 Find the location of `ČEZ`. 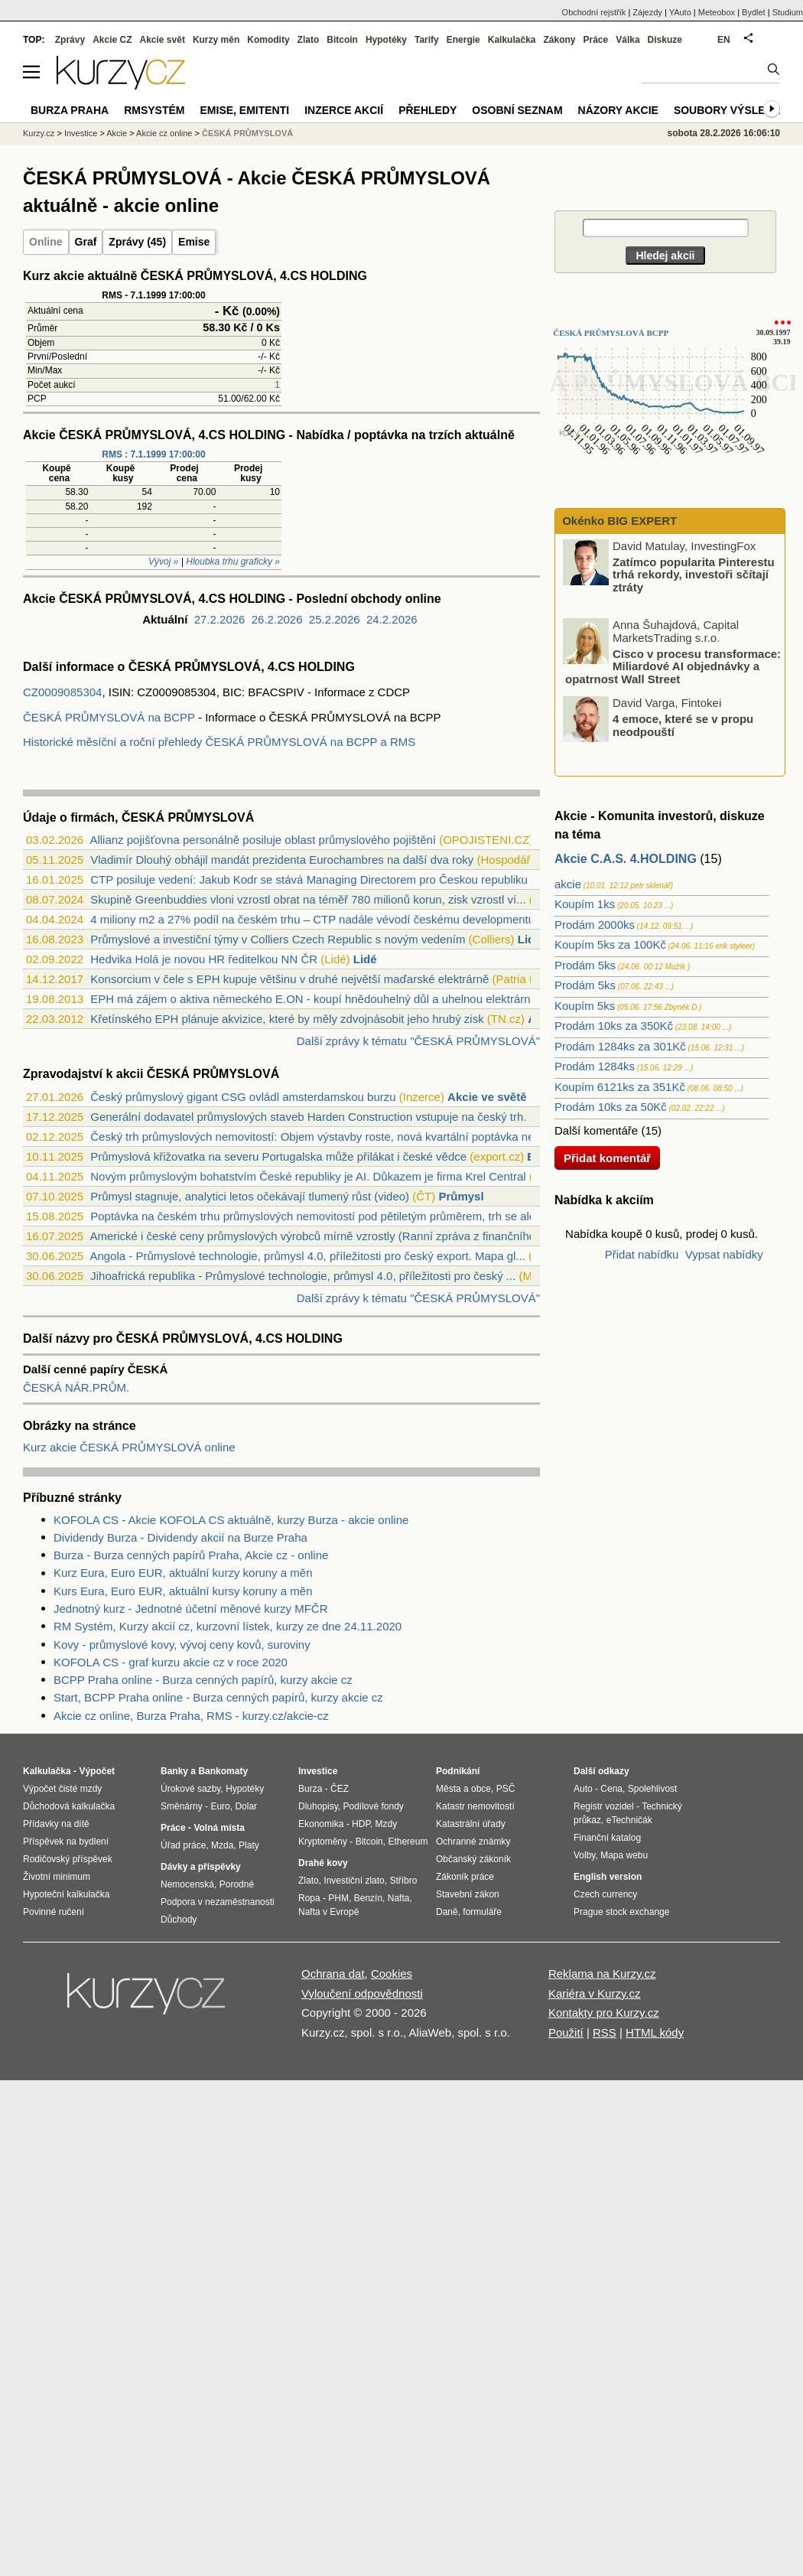

ČEZ is located at coordinates (339, 1788).